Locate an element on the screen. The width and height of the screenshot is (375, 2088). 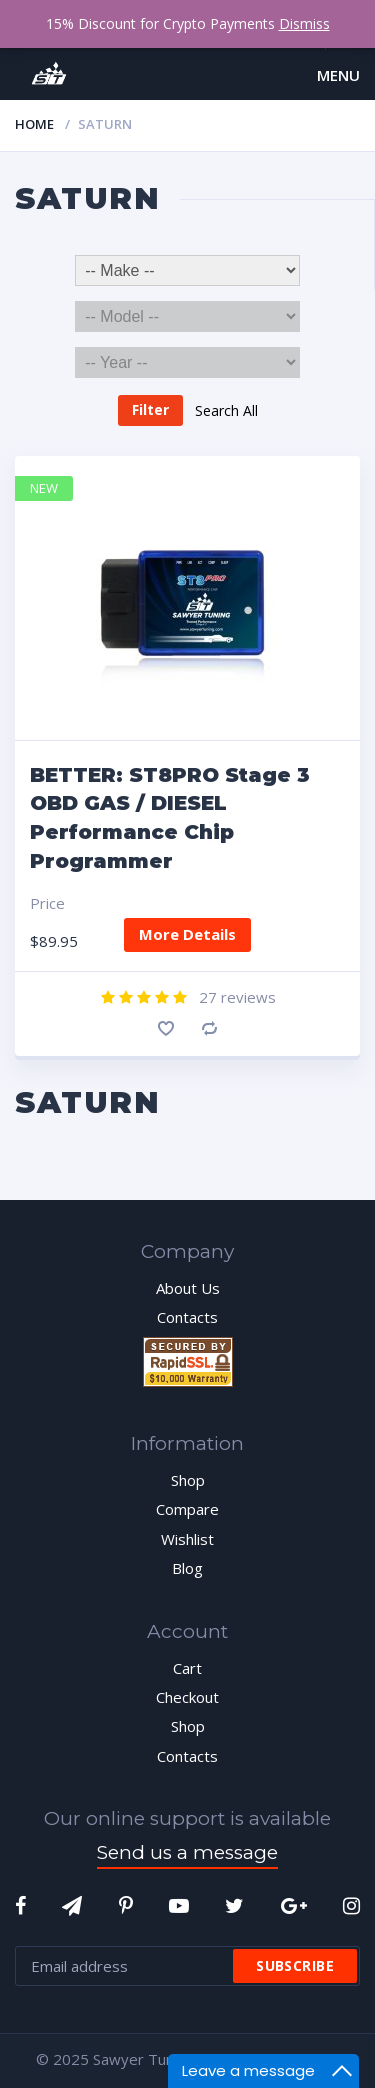
About Us is located at coordinates (188, 1288).